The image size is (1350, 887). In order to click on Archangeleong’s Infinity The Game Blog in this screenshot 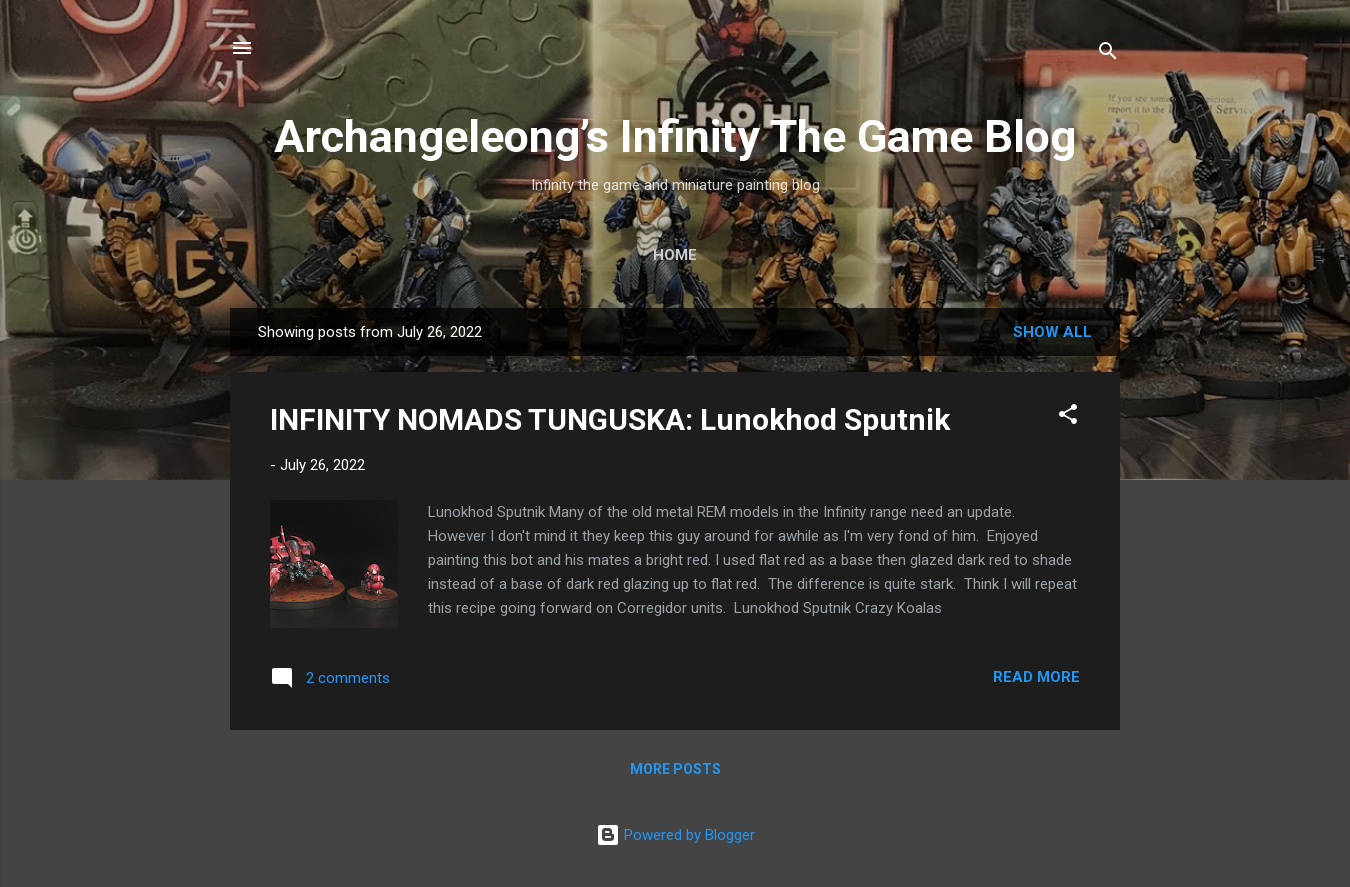, I will do `click(675, 136)`.